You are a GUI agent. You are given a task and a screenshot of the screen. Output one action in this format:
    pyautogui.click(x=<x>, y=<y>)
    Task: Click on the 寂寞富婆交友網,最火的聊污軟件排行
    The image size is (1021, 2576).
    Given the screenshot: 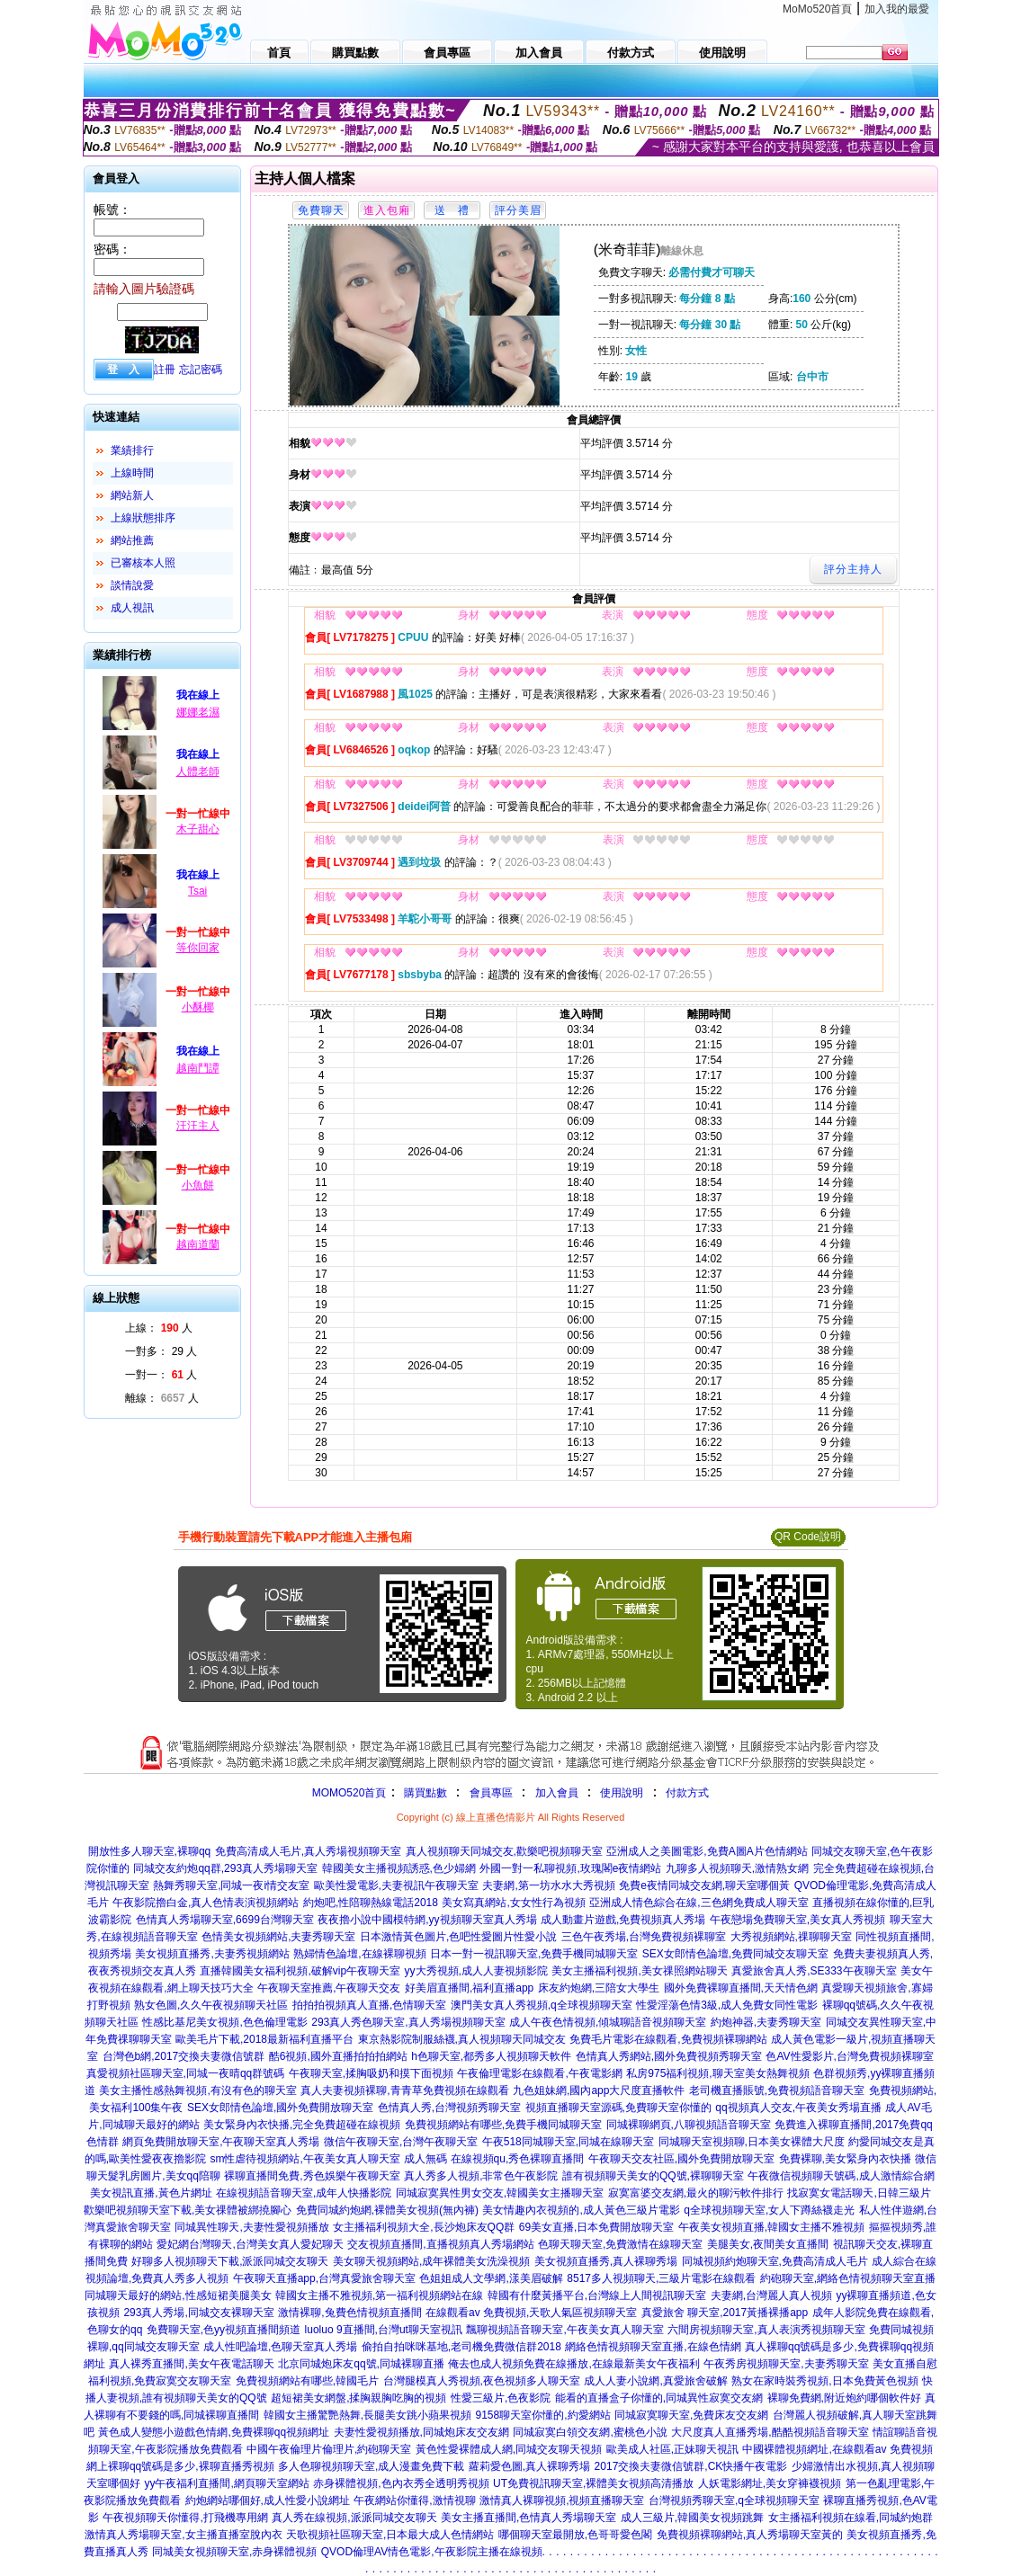 What is the action you would take?
    pyautogui.click(x=696, y=2193)
    